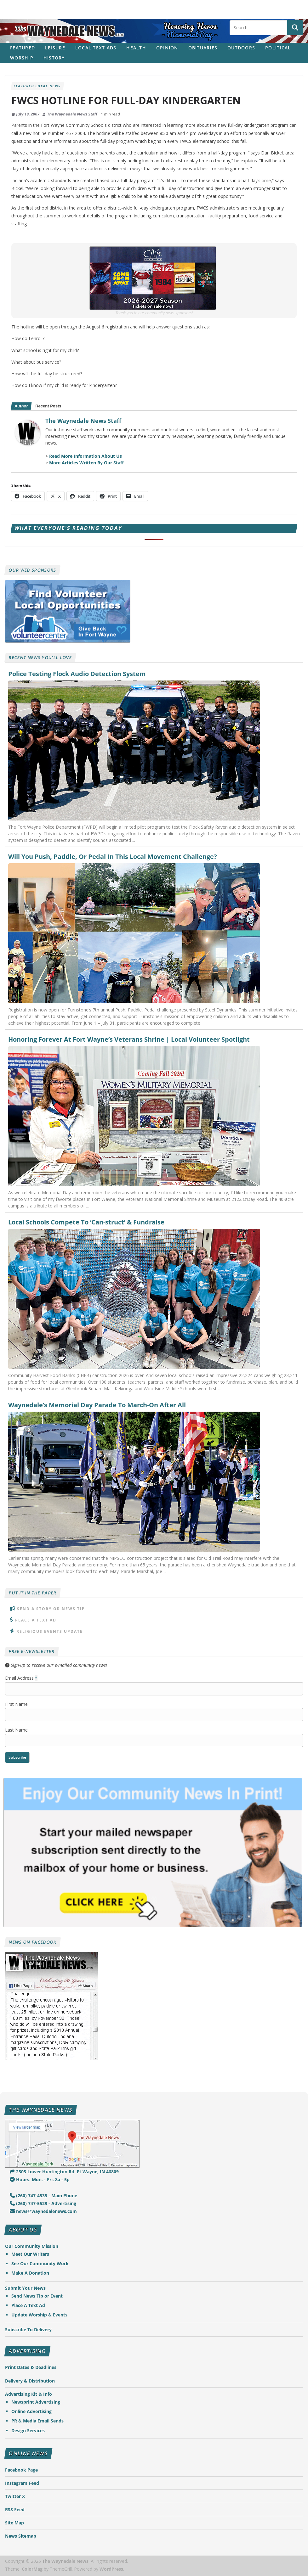  What do you see at coordinates (15, 2509) in the screenshot?
I see `RSS Feed` at bounding box center [15, 2509].